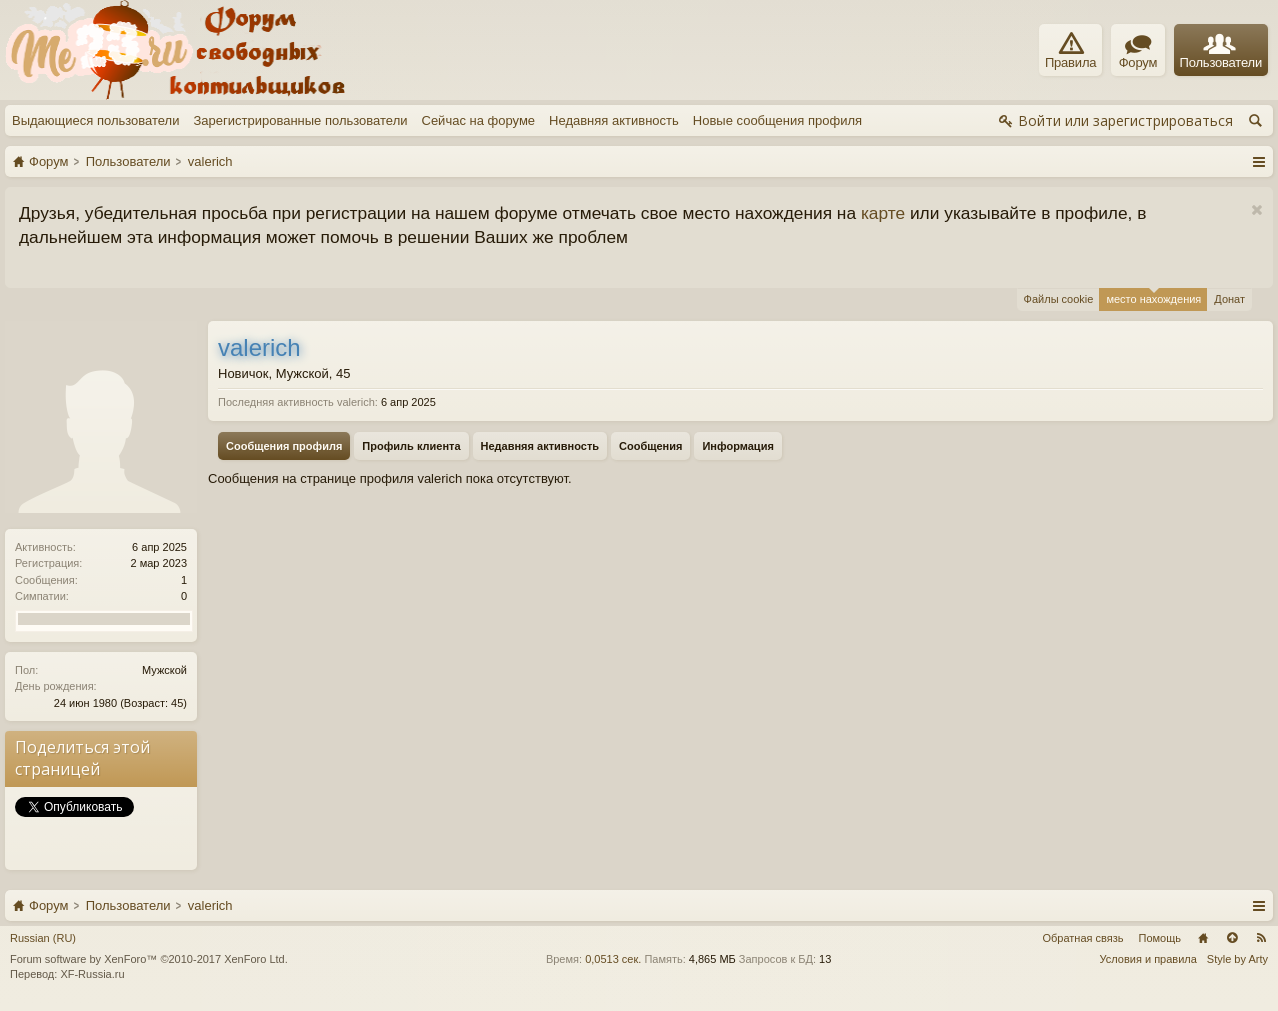 This screenshot has width=1278, height=1011. I want to click on Скрыть объявление, so click(1256, 210).